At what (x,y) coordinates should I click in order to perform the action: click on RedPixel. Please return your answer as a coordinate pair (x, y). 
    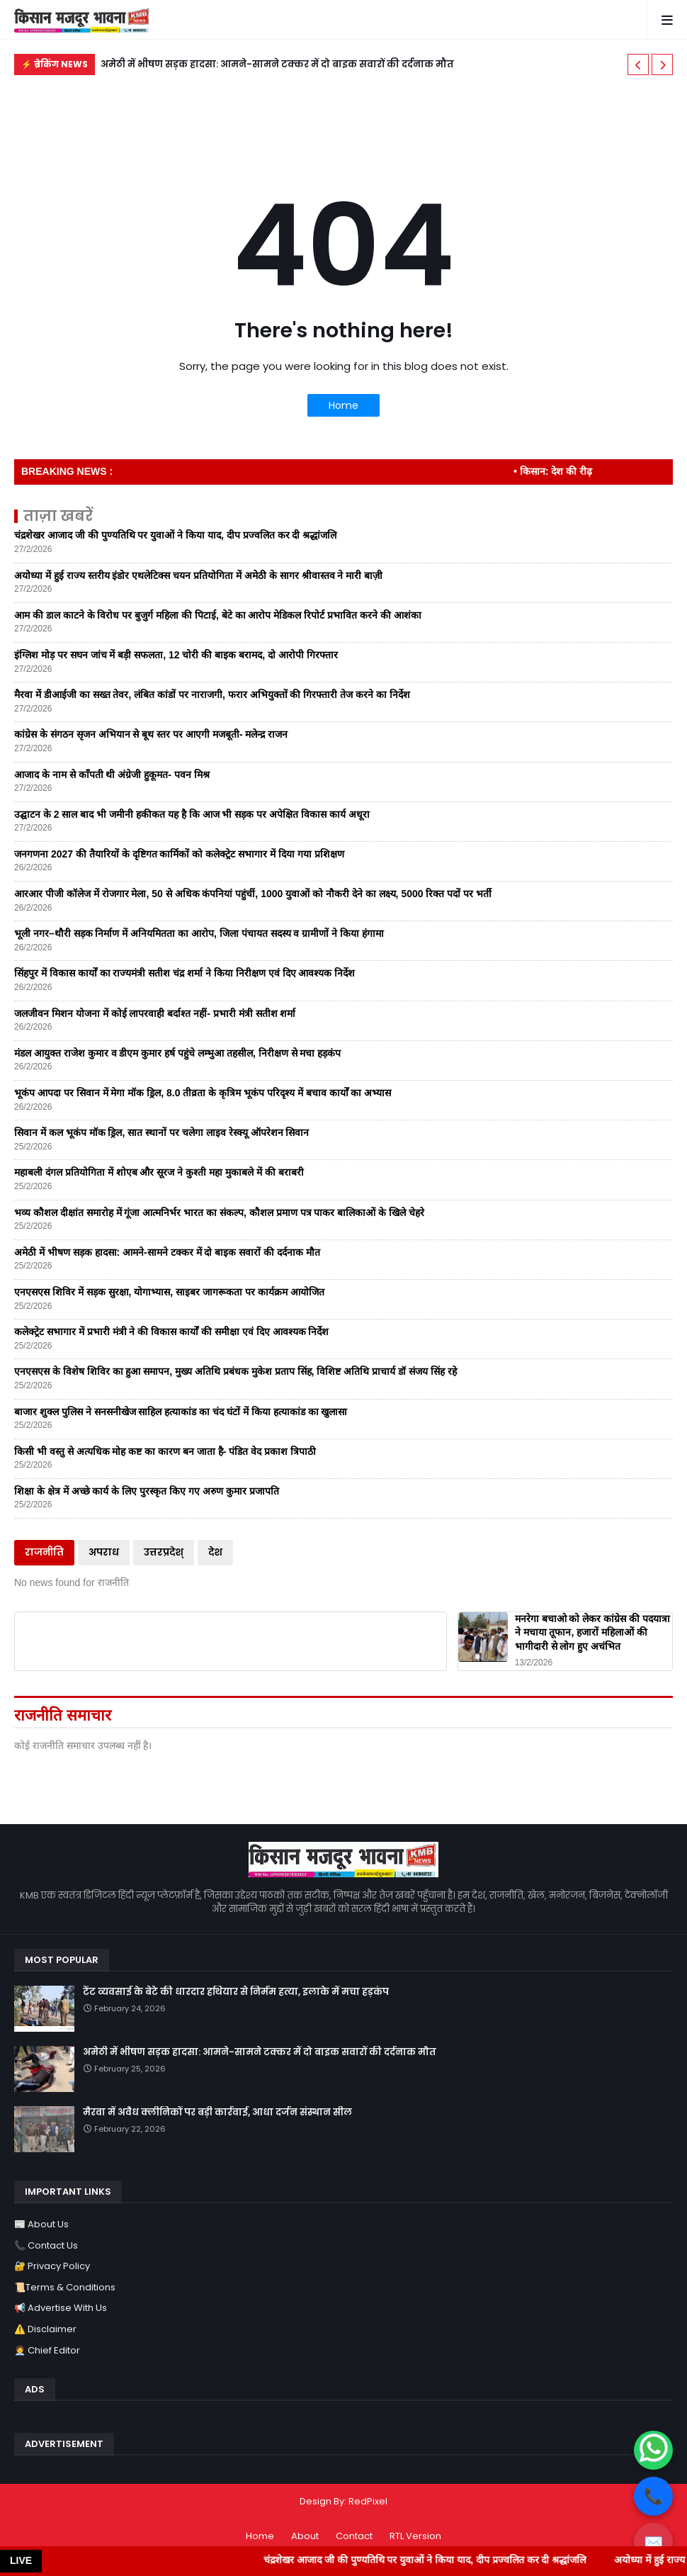
    Looking at the image, I should click on (367, 2501).